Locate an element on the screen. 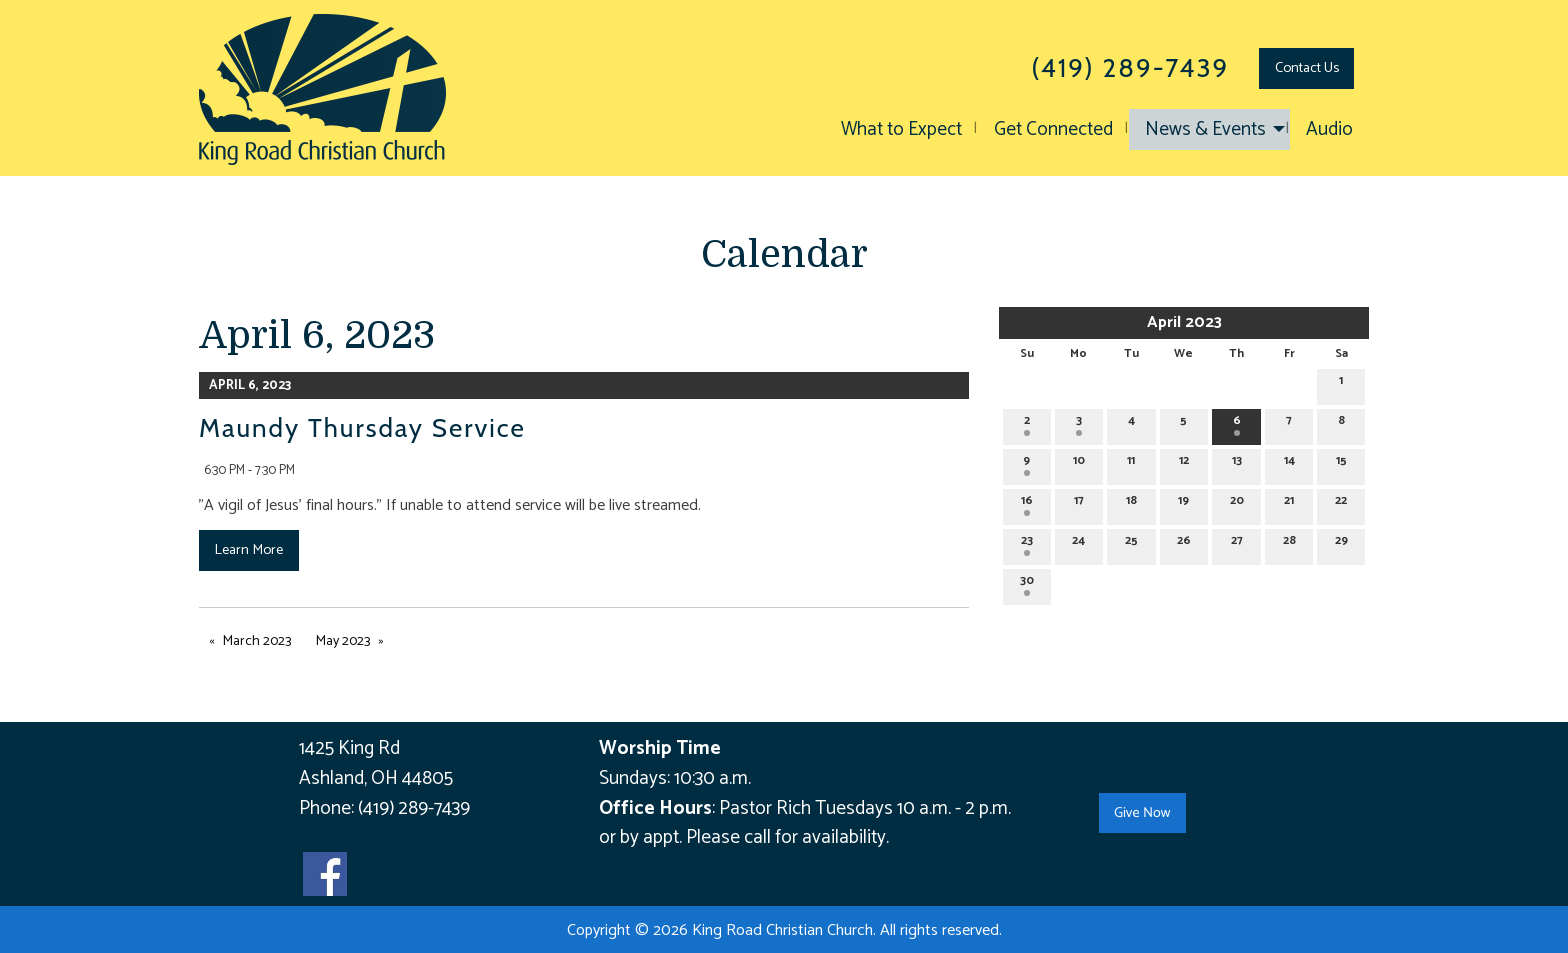 This screenshot has width=1568, height=953. Maundy Thursday Service is located at coordinates (362, 428).